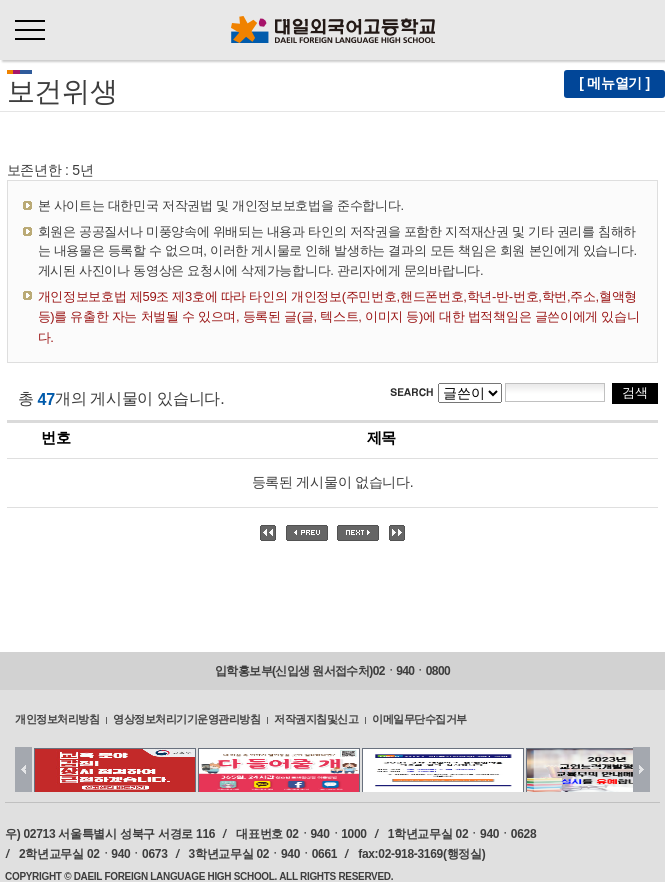  Describe the element at coordinates (641, 769) in the screenshot. I see `Next` at that location.